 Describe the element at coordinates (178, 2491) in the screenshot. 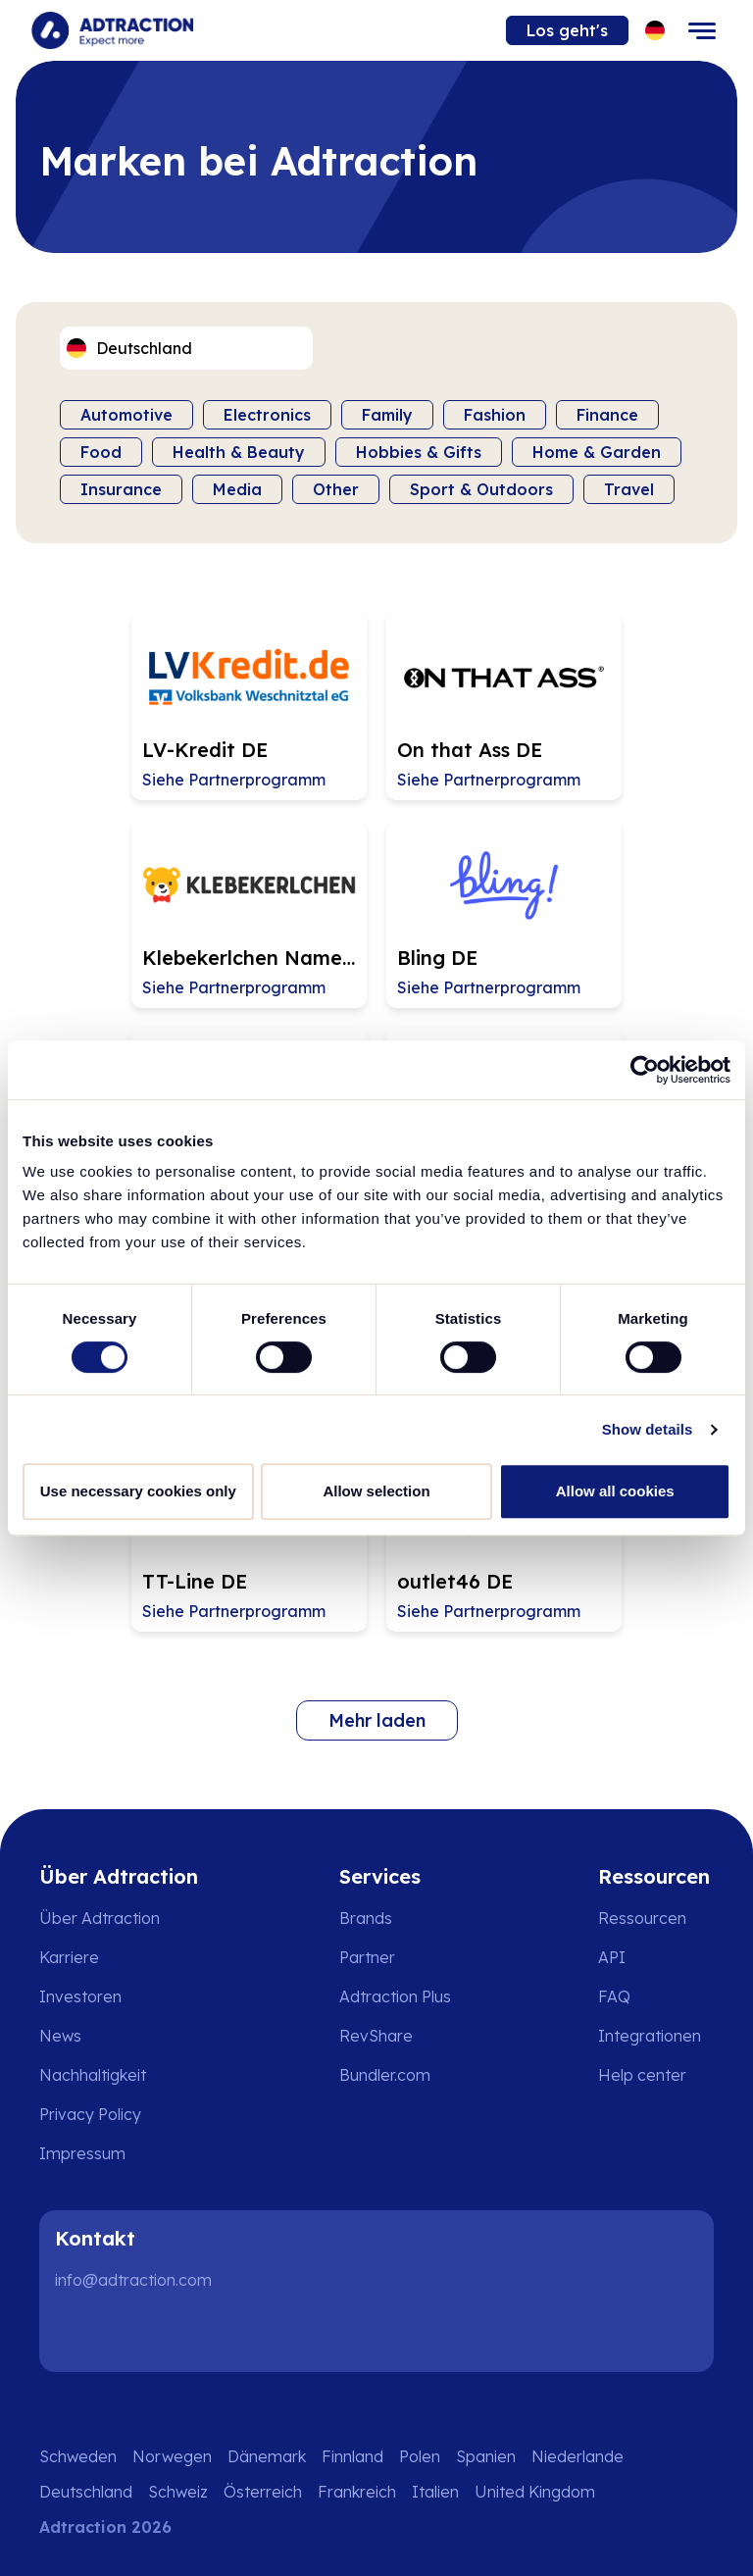

I see `Schweiz` at that location.